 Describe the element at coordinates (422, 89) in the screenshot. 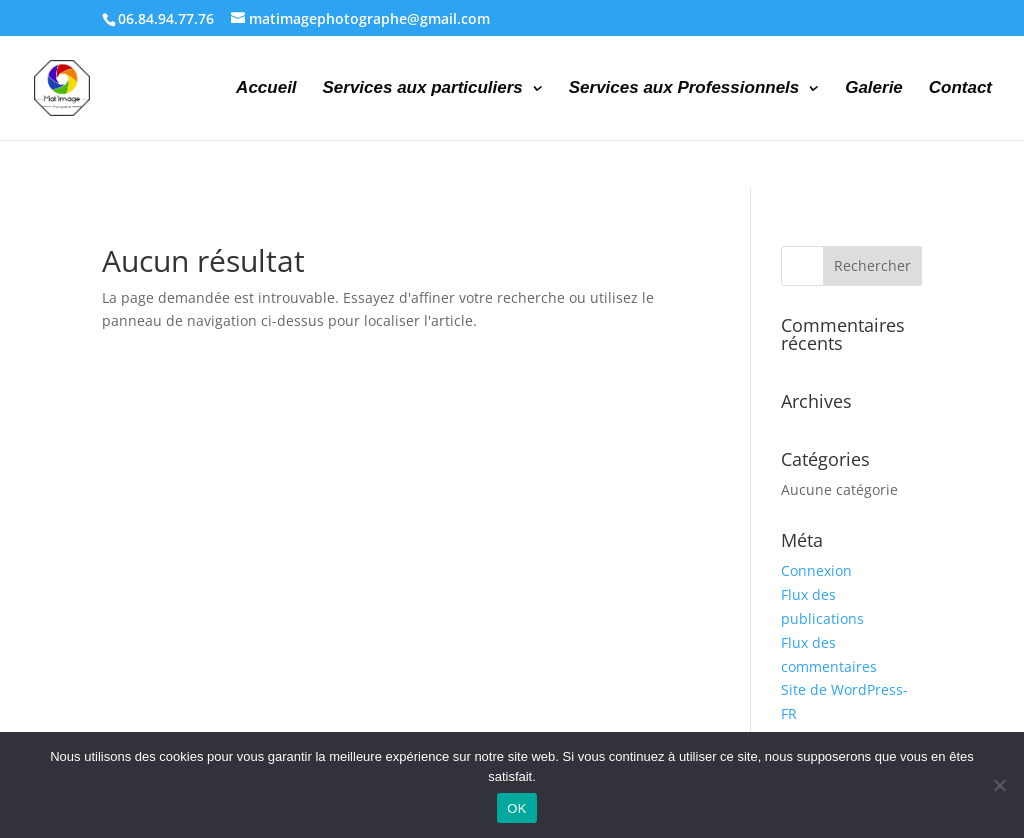

I see `Services aux particuliers` at that location.